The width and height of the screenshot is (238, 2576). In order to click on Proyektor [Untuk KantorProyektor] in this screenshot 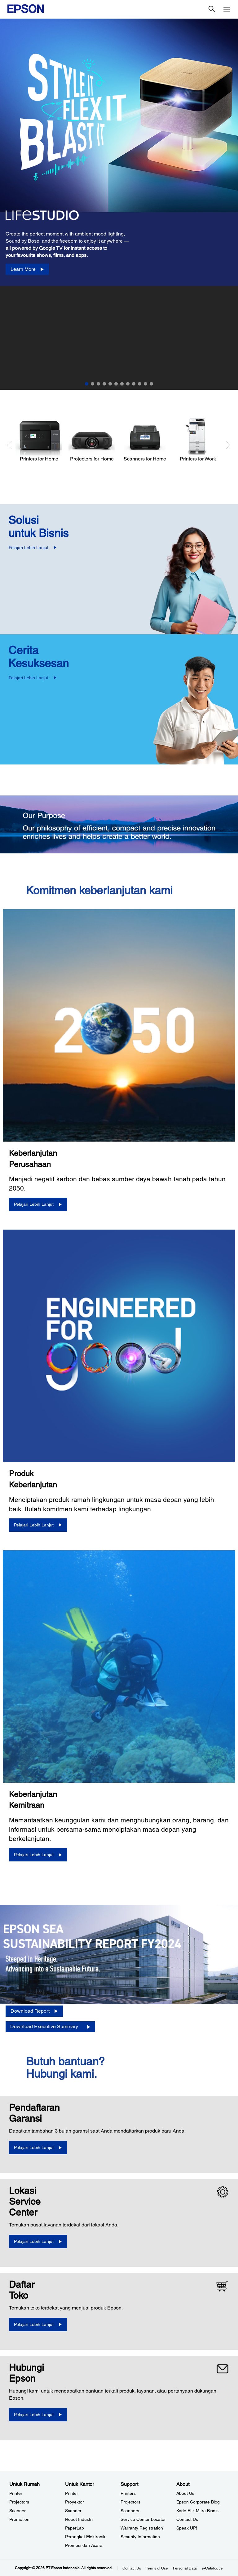, I will do `click(74, 2501)`.